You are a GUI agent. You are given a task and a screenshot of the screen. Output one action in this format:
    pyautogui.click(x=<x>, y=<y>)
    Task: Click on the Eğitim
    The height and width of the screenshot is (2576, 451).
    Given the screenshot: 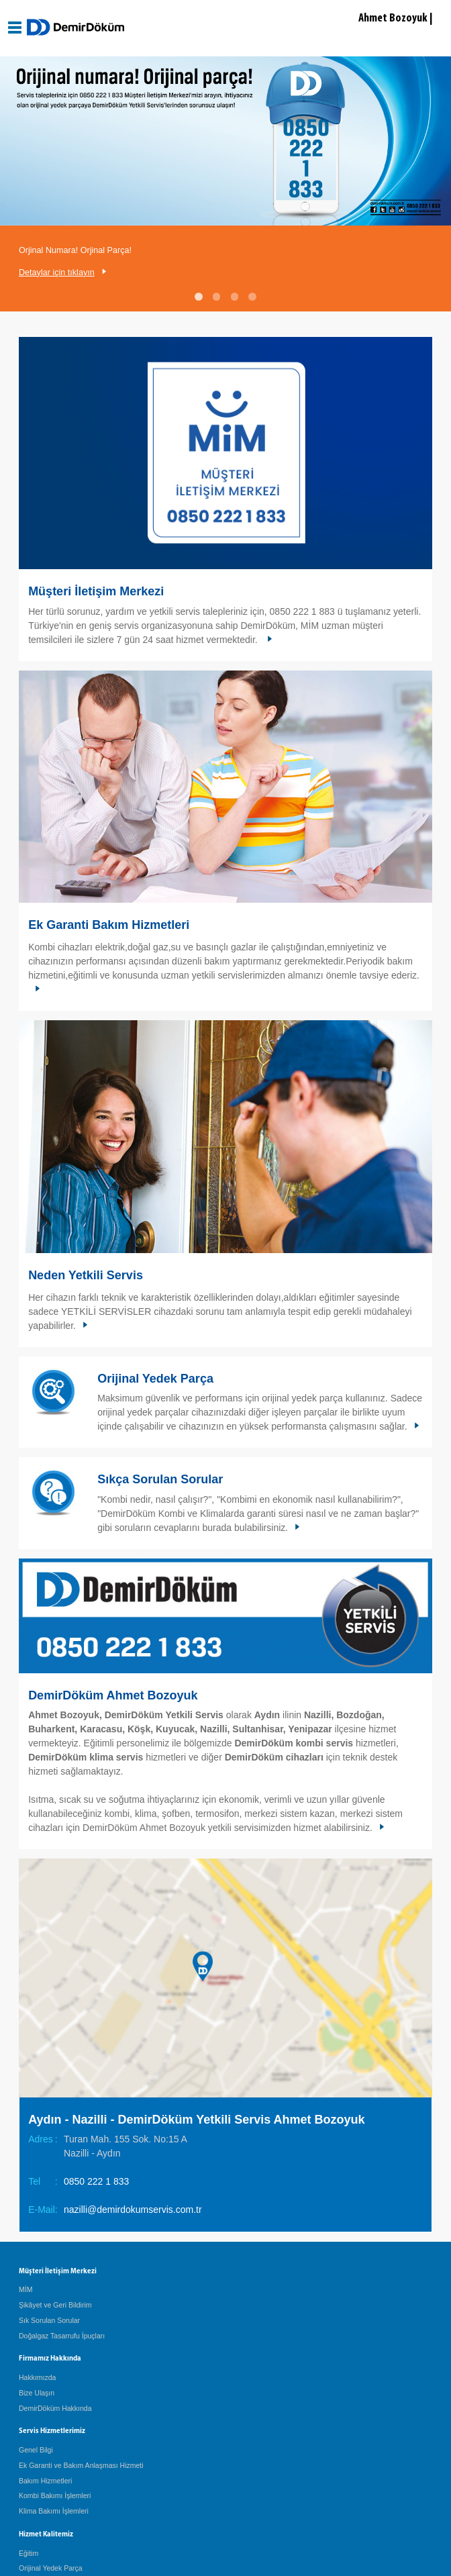 What is the action you would take?
    pyautogui.click(x=28, y=2553)
    